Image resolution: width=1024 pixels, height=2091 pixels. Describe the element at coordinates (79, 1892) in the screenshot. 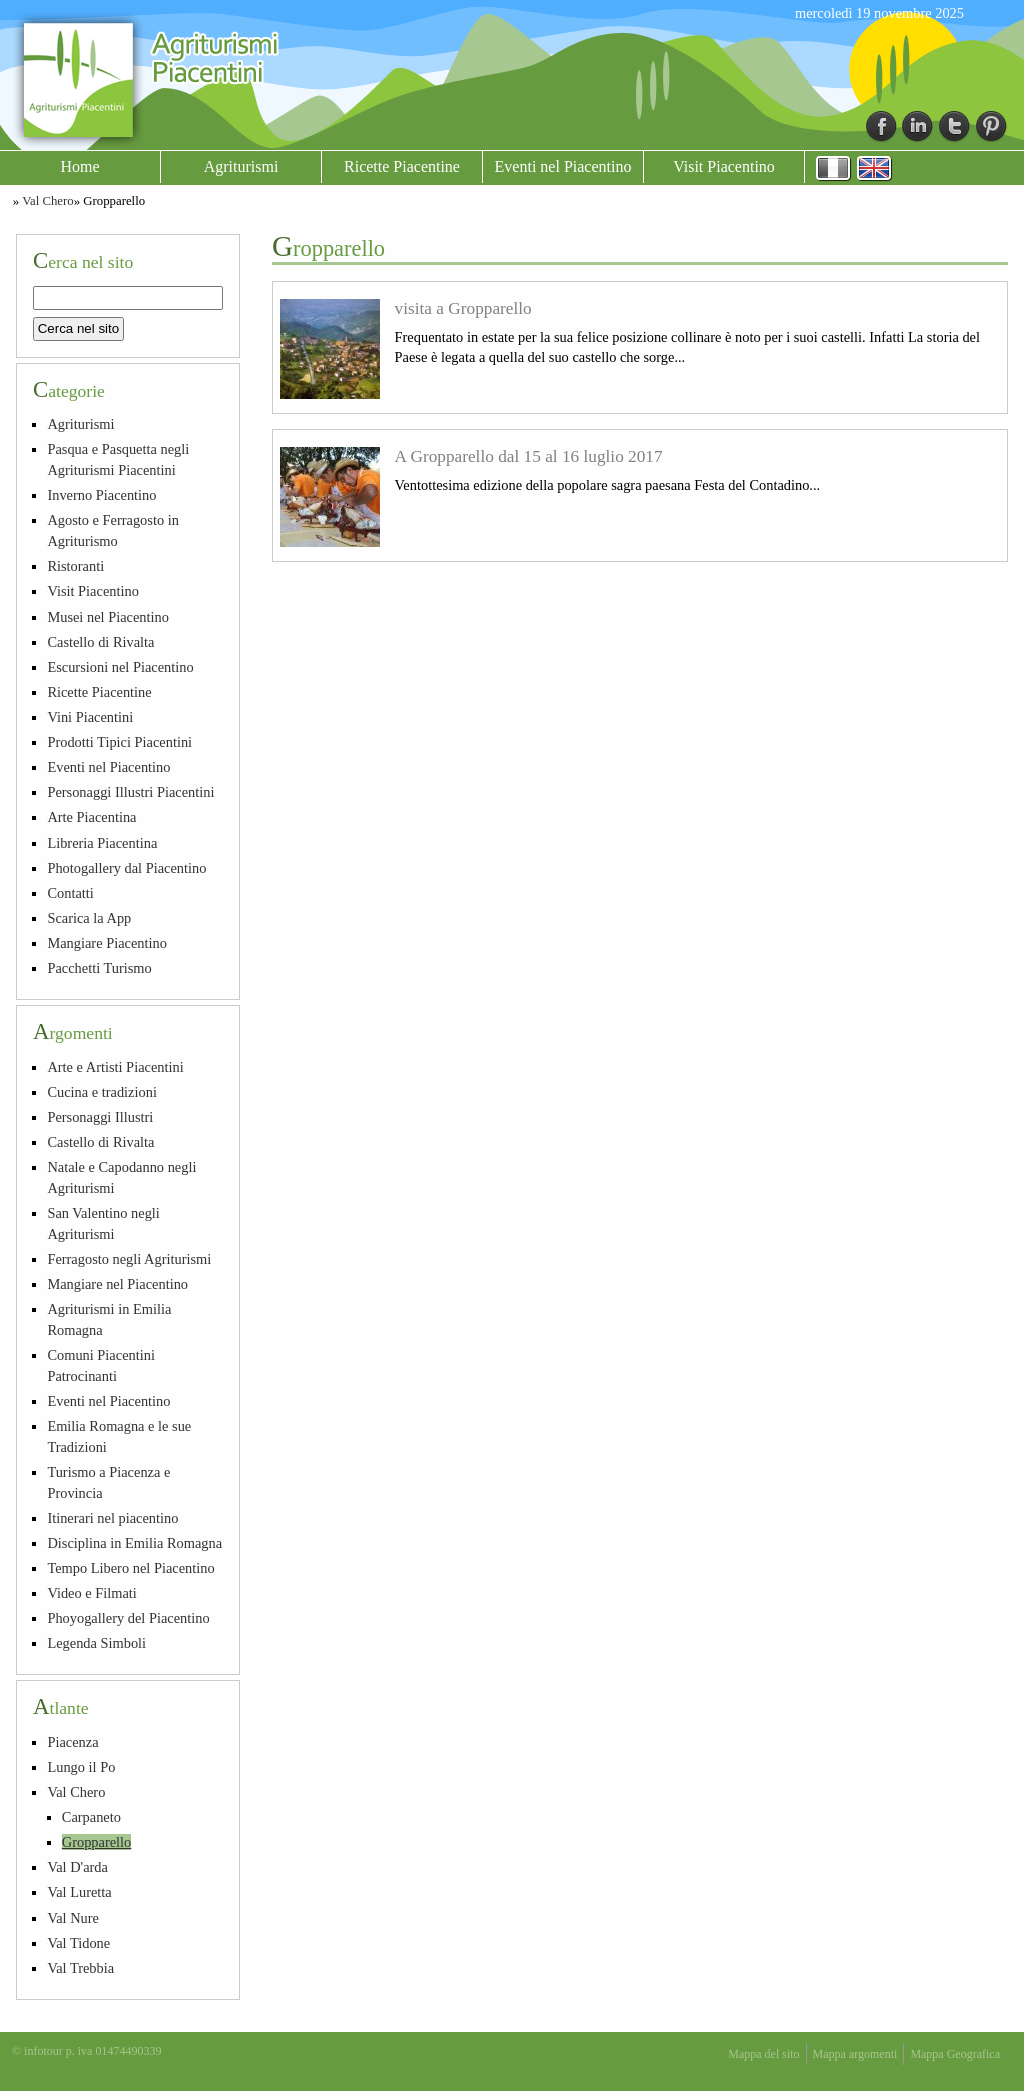

I see `Val Luretta` at that location.